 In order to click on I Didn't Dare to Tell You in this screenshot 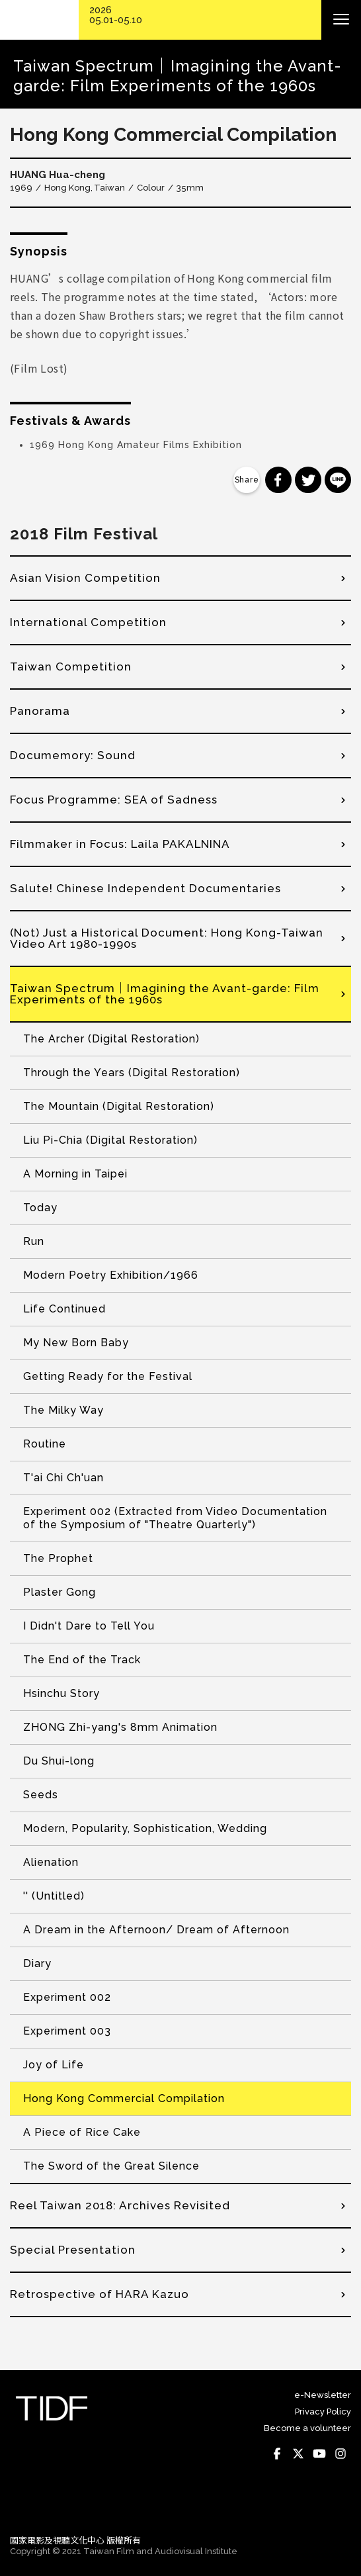, I will do `click(89, 1626)`.